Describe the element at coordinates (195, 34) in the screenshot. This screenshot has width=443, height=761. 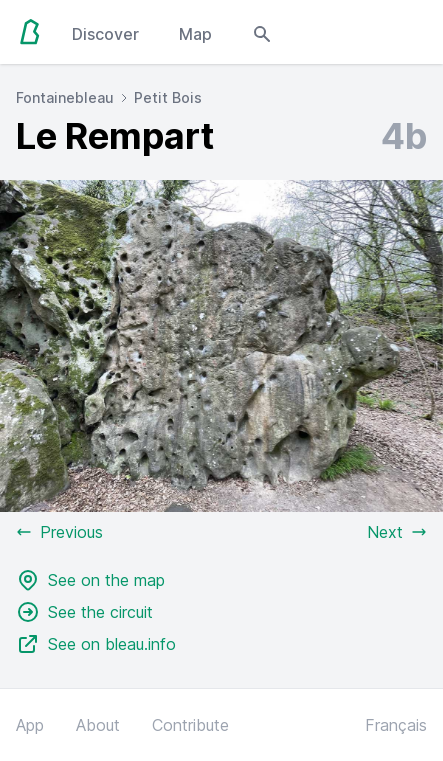
I see `Map` at that location.